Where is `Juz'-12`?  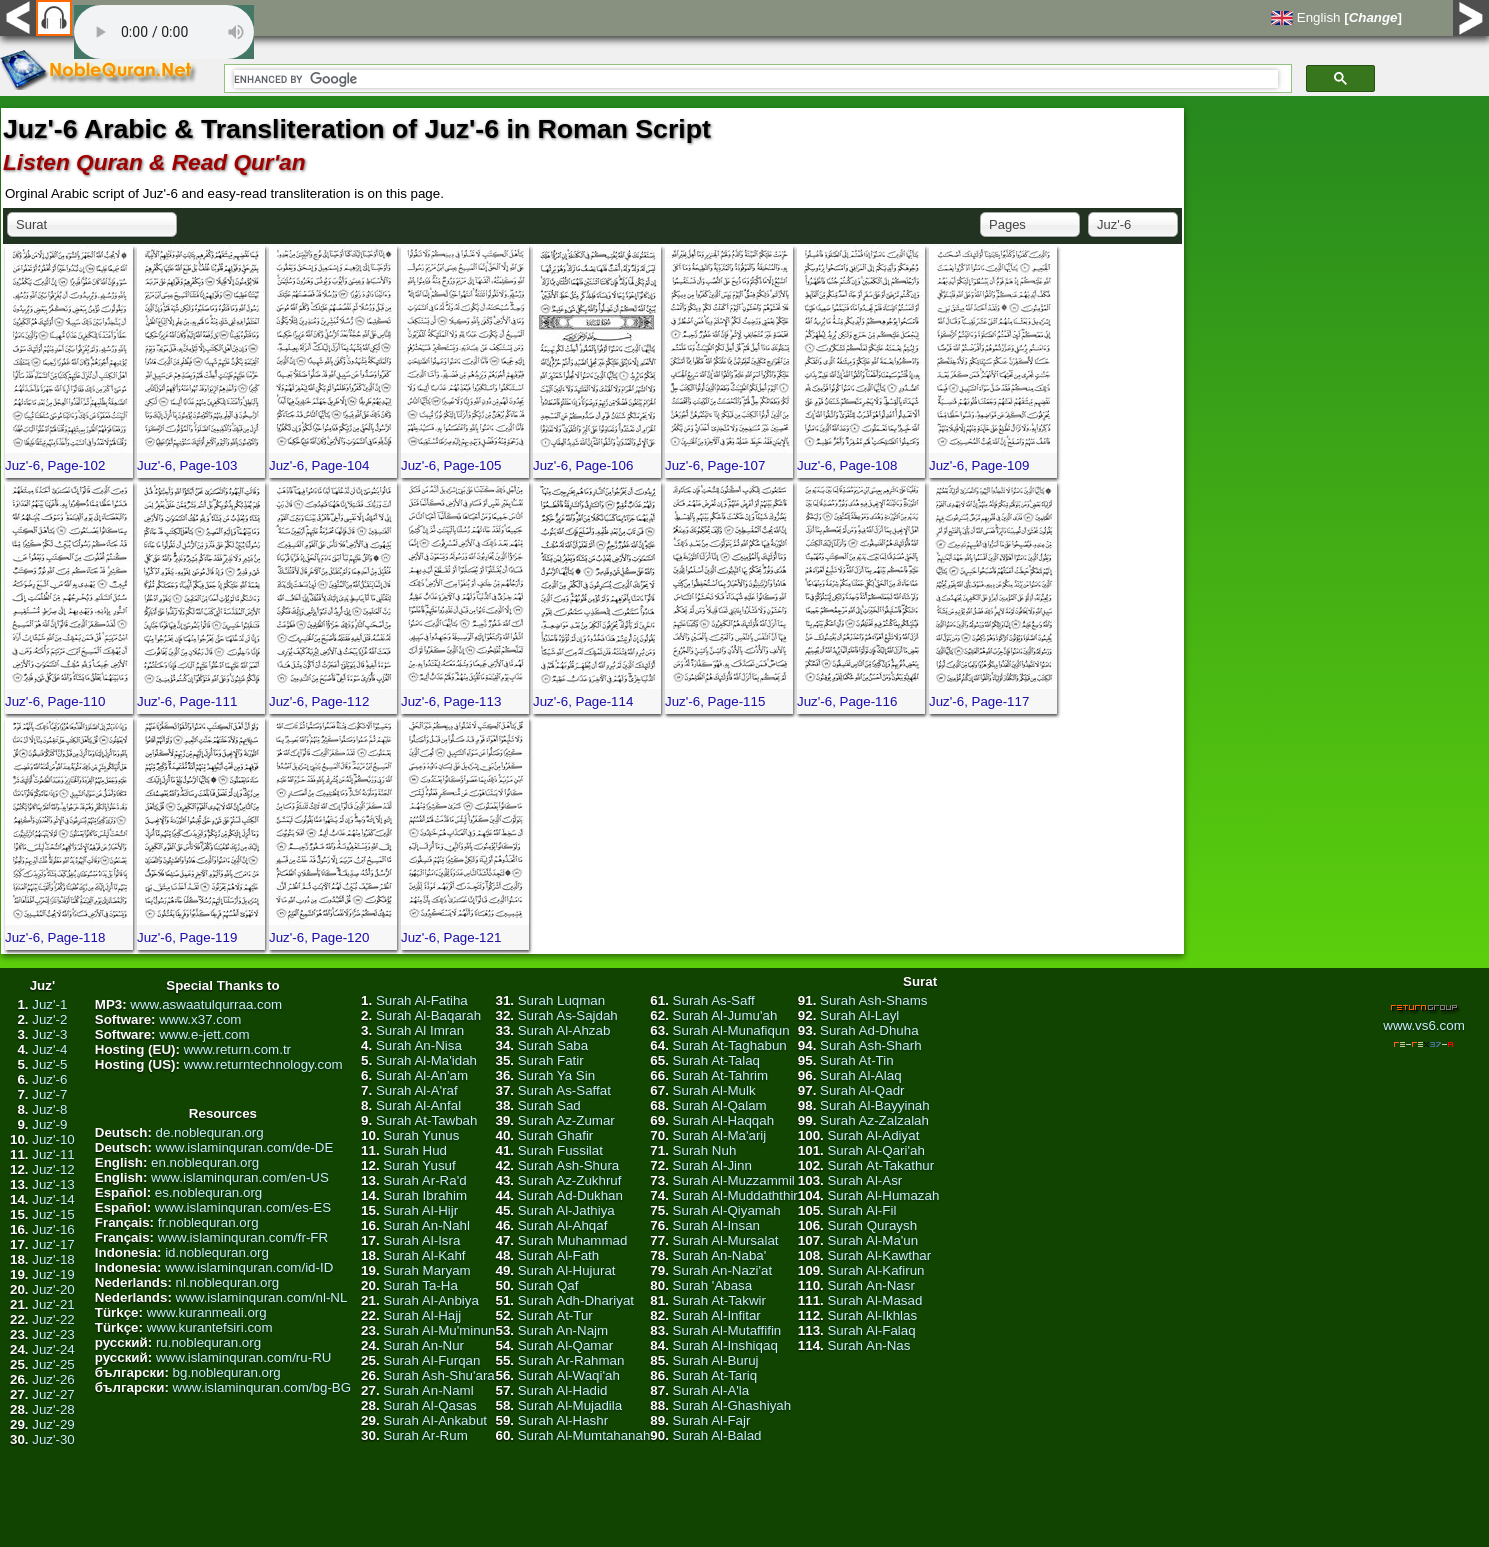
Juz'-12 is located at coordinates (53, 1169).